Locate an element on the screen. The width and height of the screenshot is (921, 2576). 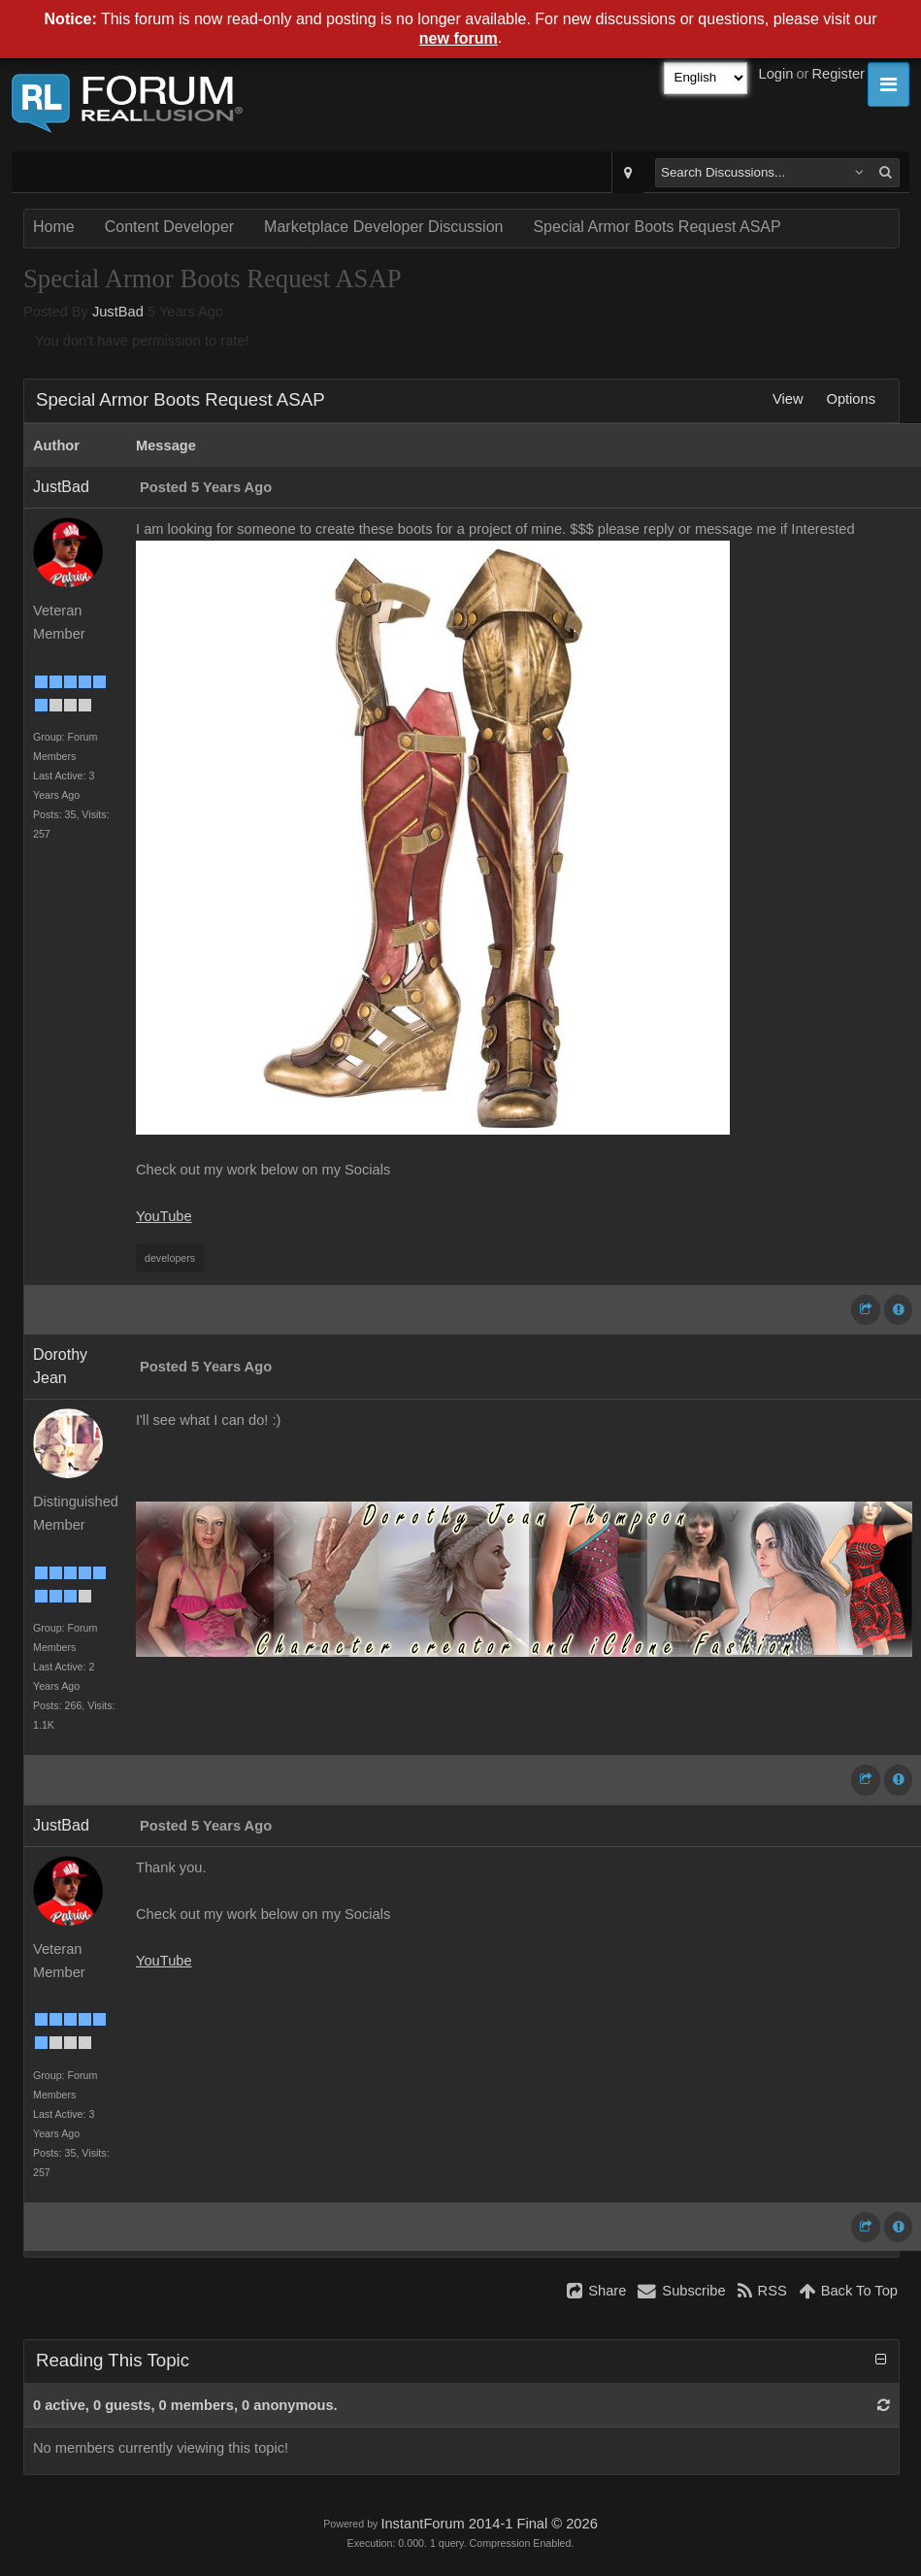
Content Developer is located at coordinates (169, 226).